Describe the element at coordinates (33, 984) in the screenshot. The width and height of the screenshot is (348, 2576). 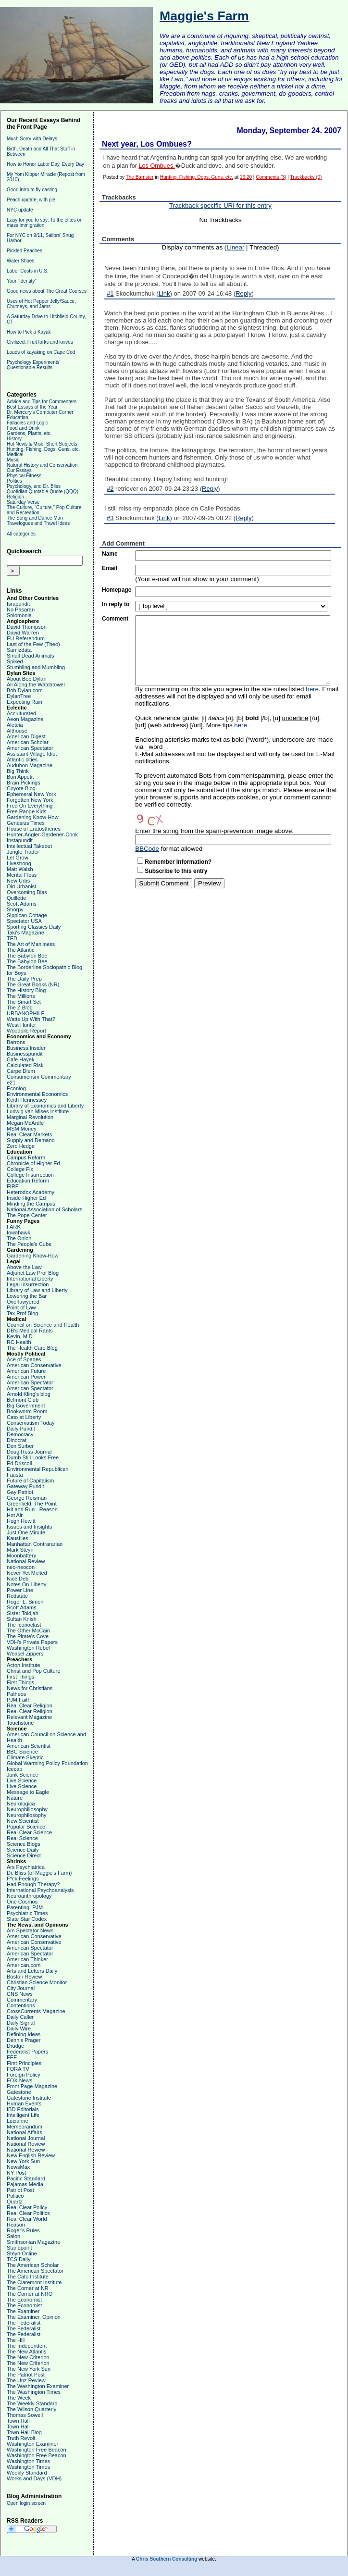
I see `The Great Books (NR)` at that location.